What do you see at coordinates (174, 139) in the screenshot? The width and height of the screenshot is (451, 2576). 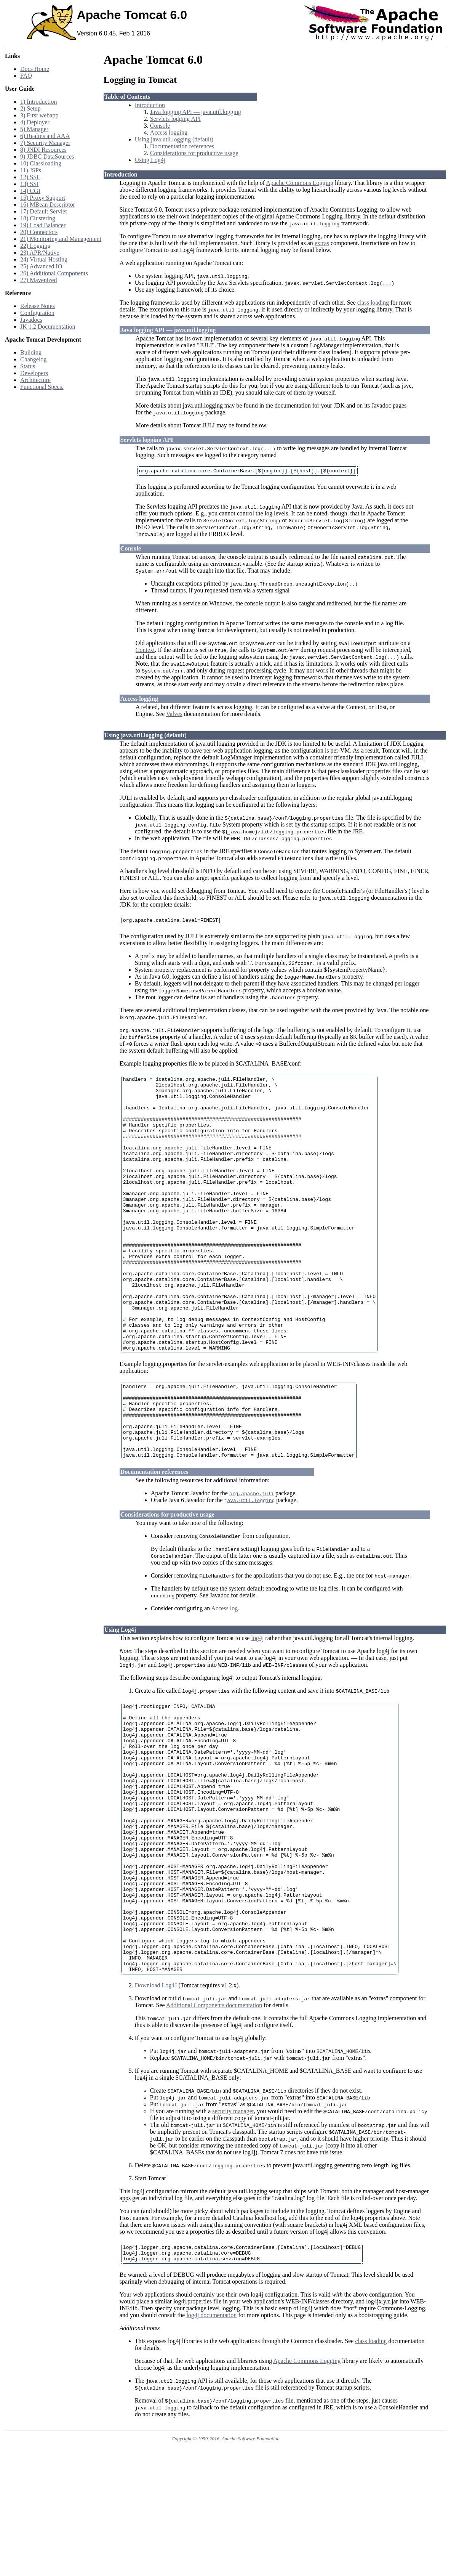 I see `Using java.util.logging (default)` at bounding box center [174, 139].